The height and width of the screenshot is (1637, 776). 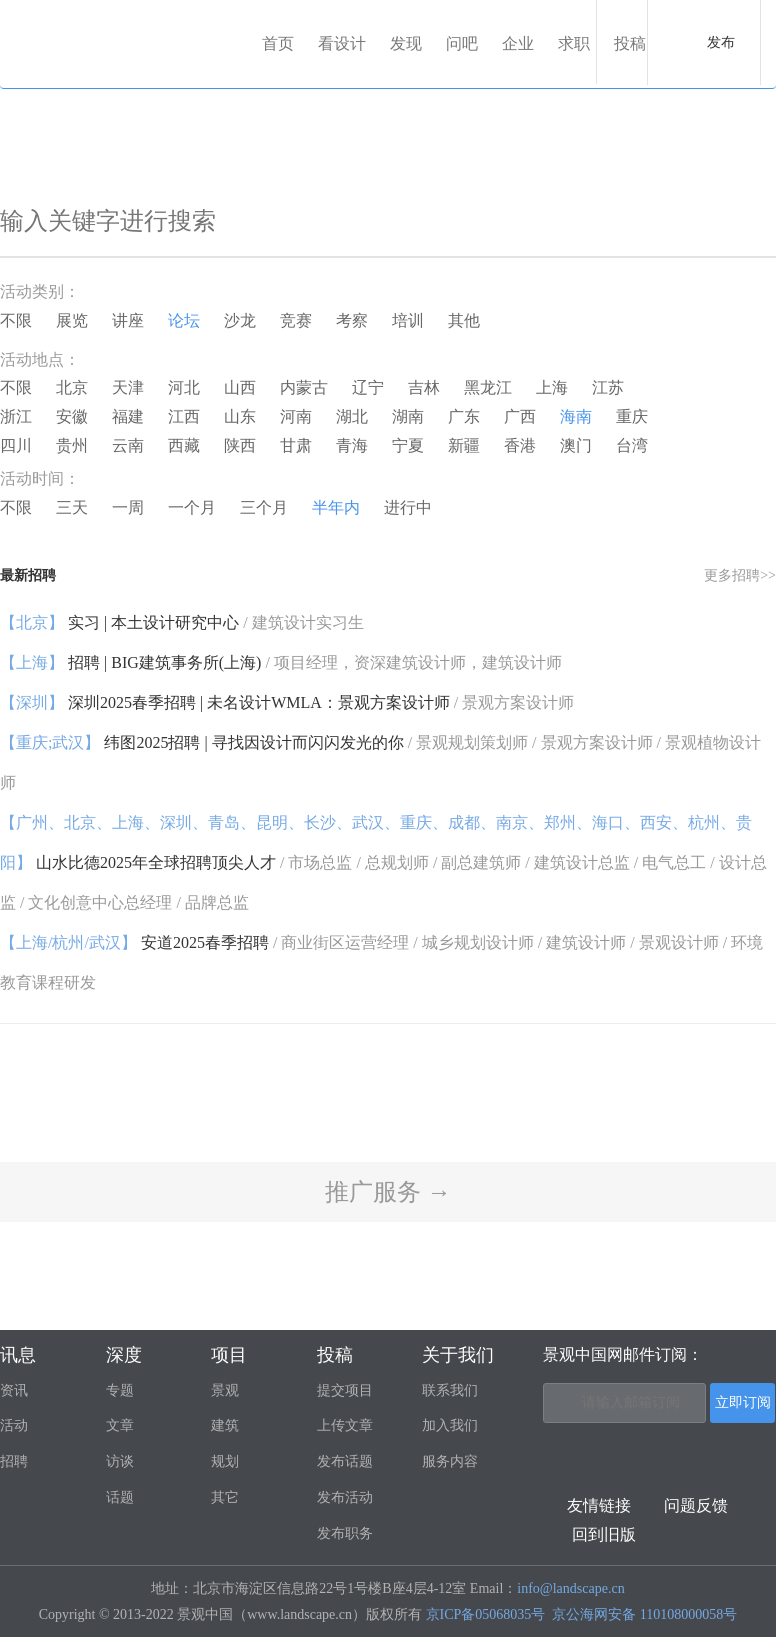 I want to click on 浙江, so click(x=16, y=416).